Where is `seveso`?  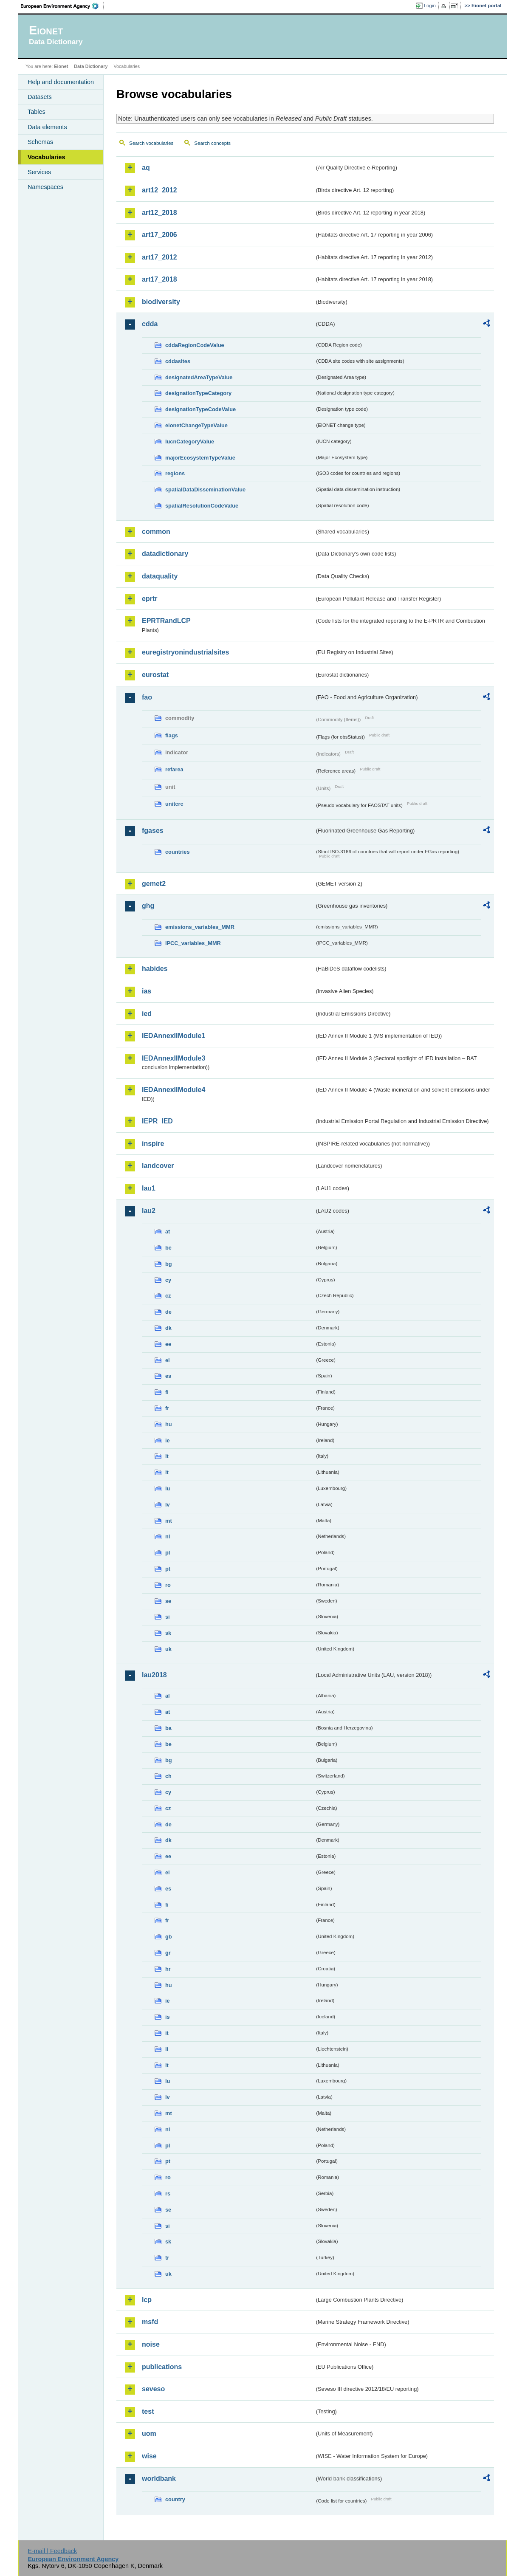
seveso is located at coordinates (153, 2389).